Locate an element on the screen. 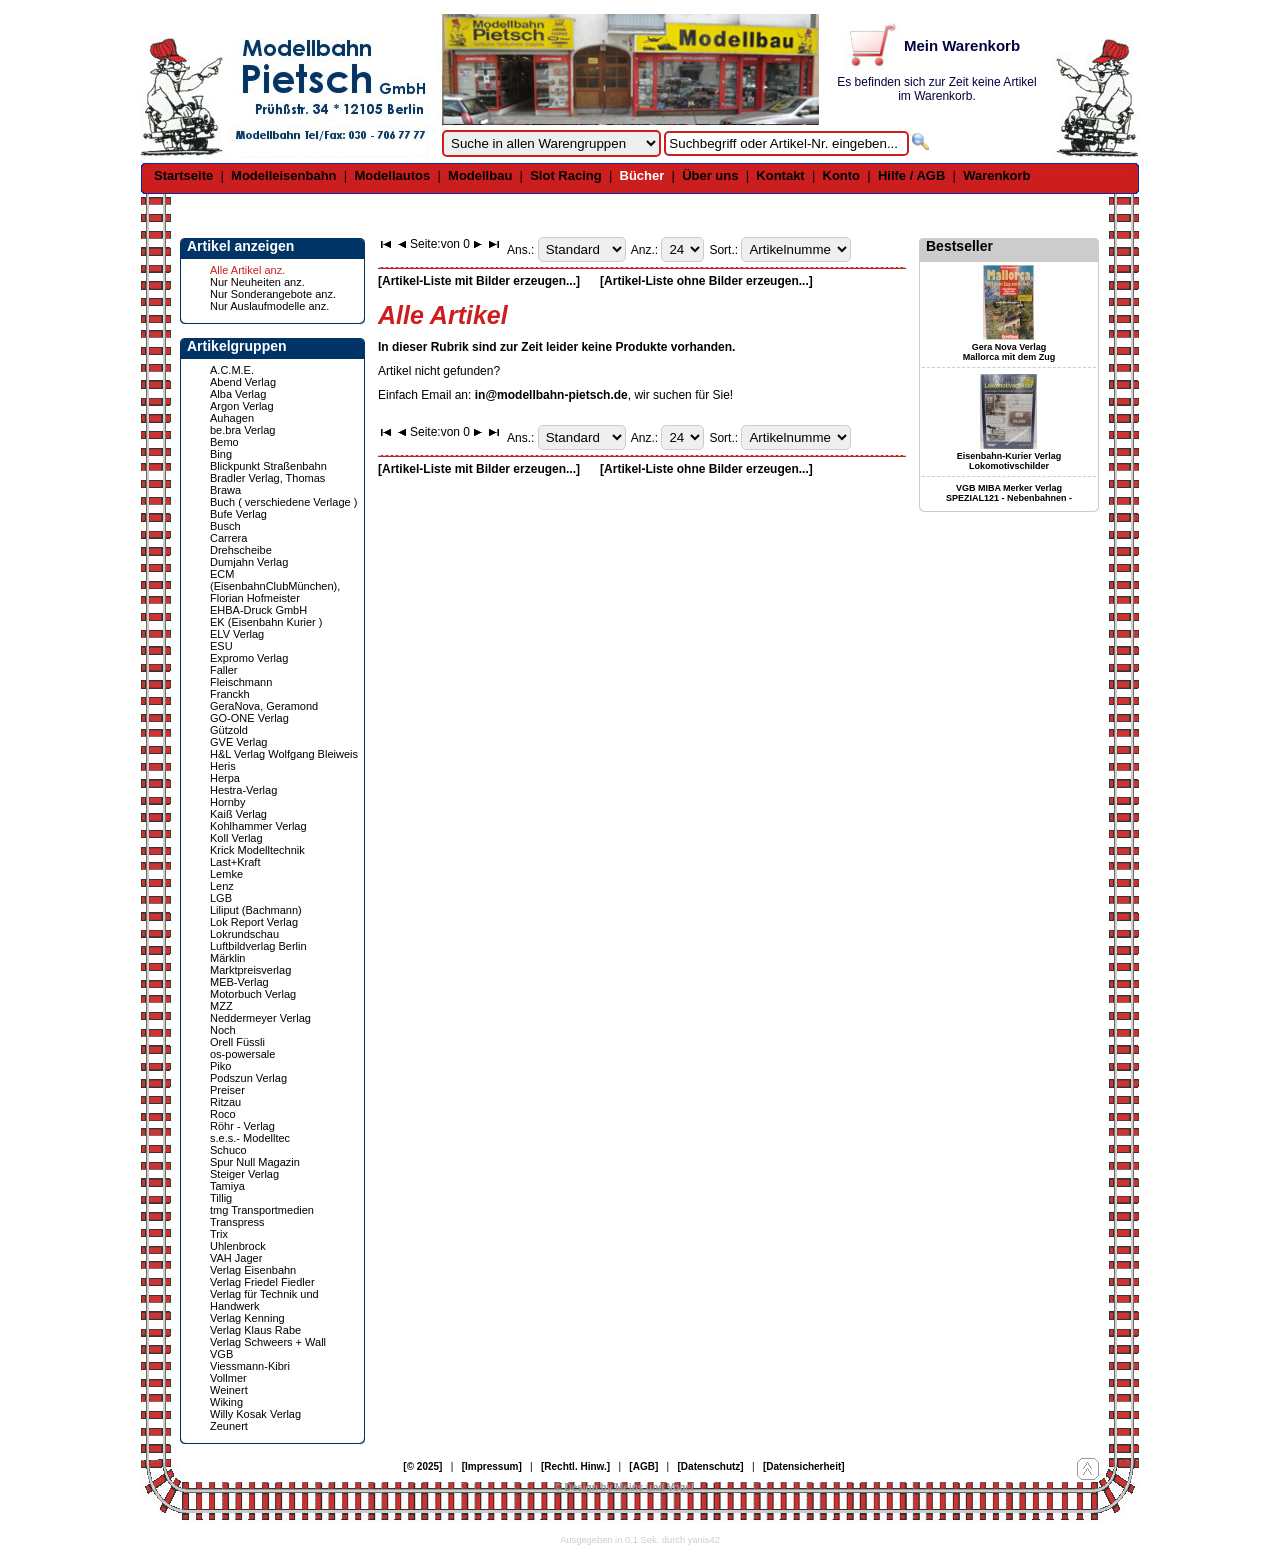 The height and width of the screenshot is (1546, 1280). Nur Auslaufmodelle anz. is located at coordinates (269, 306).